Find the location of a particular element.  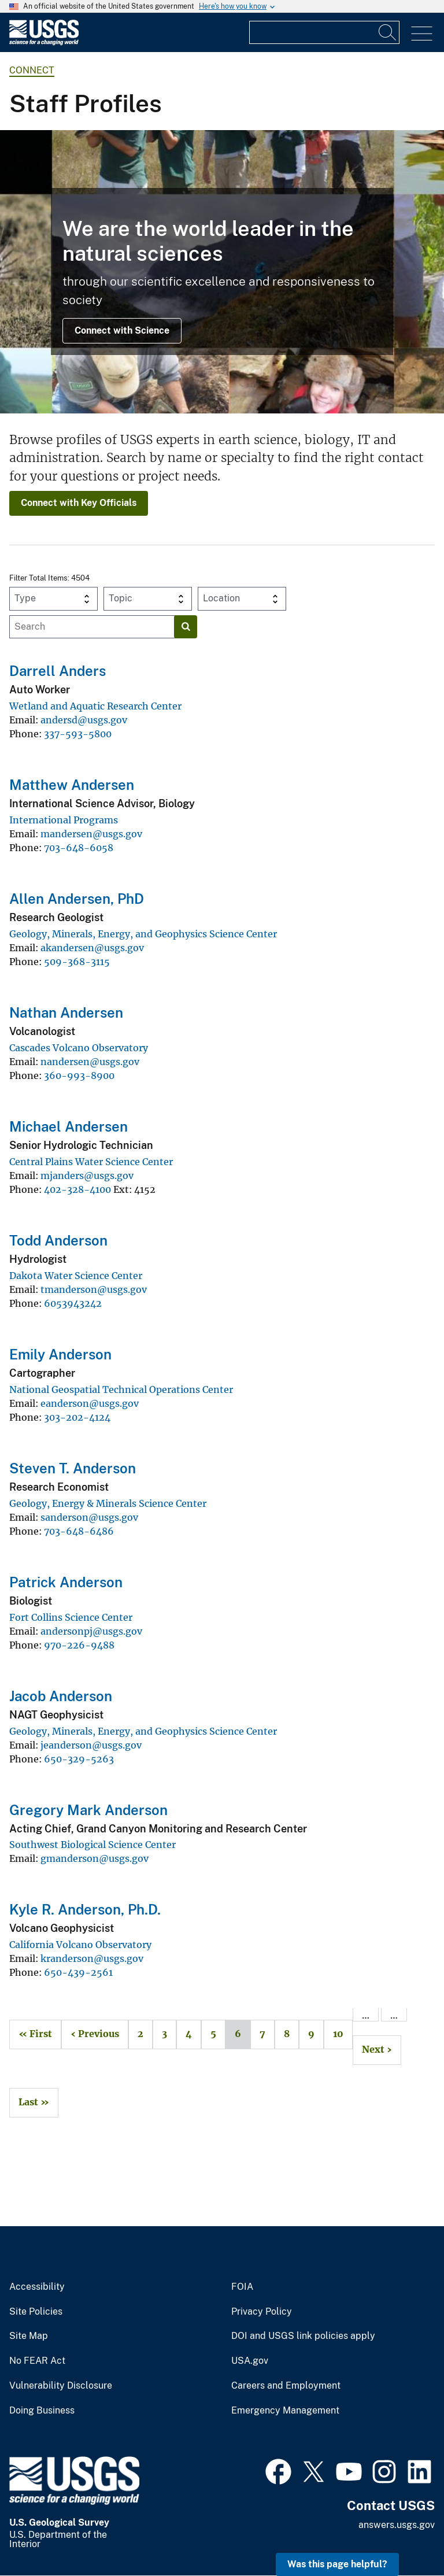

nandersen@usgs.gov is located at coordinates (89, 1061).